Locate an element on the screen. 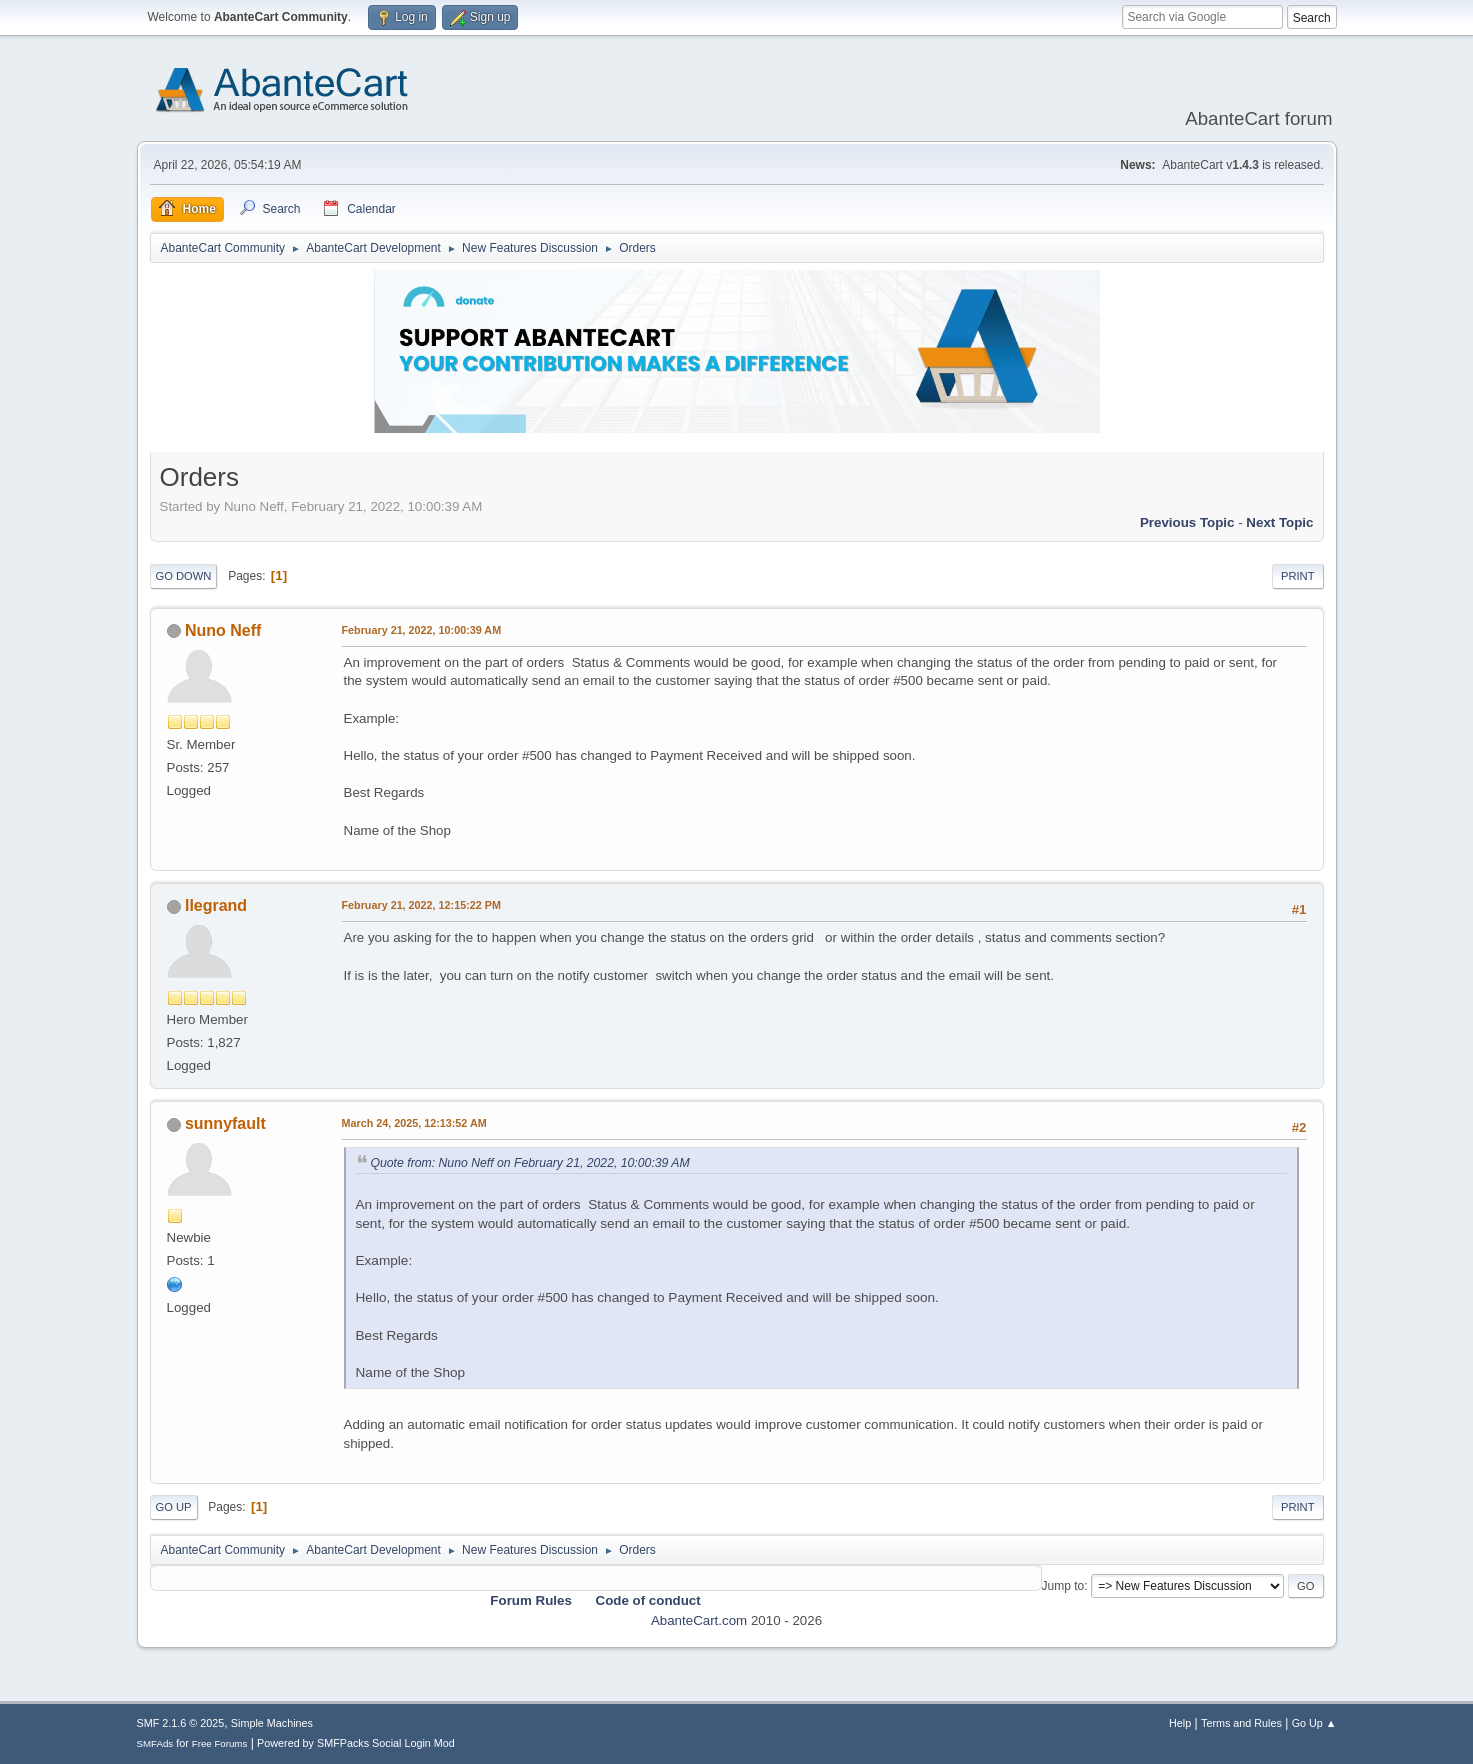  February 21, 2022, 10:00:39 AM is located at coordinates (422, 630).